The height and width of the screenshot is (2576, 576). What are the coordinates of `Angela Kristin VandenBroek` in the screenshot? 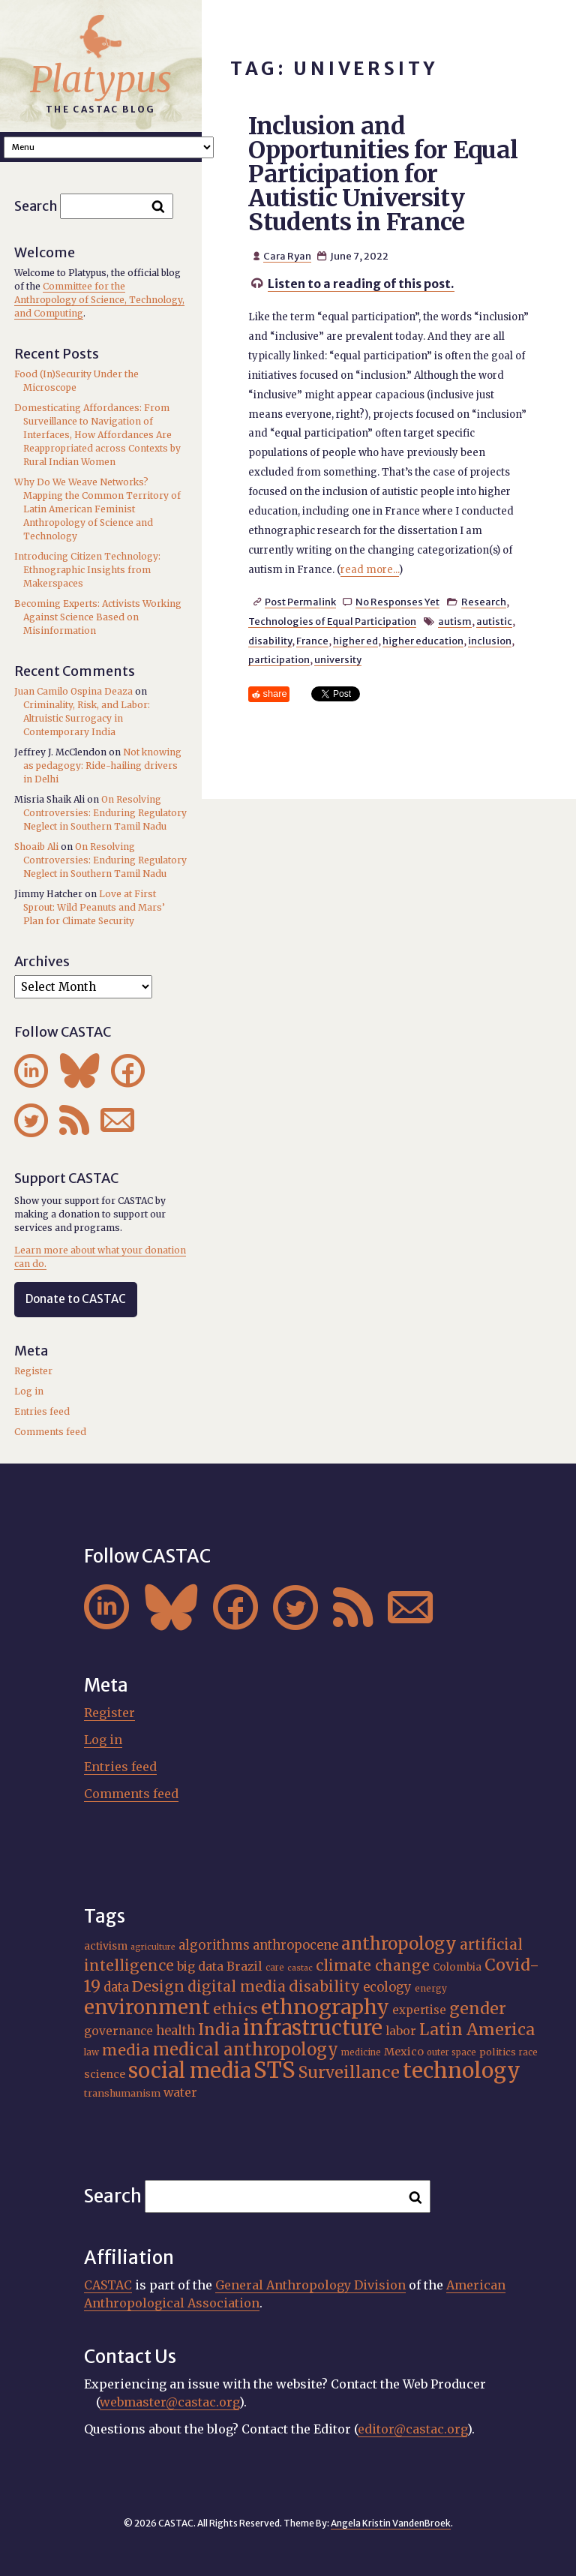 It's located at (391, 2523).